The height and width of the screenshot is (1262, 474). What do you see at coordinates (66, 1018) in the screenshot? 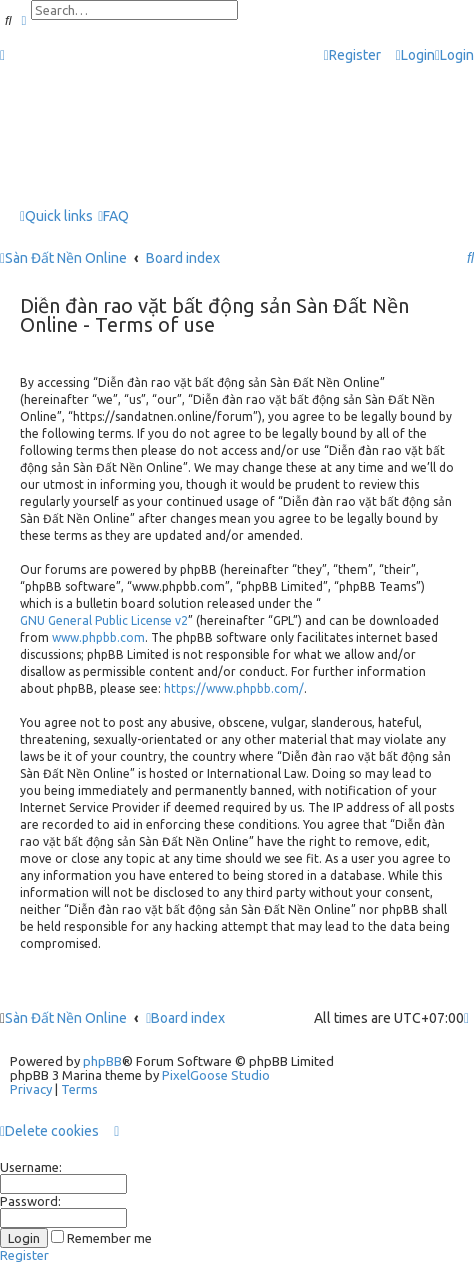
I see `Sàn Đất Nền Online` at bounding box center [66, 1018].